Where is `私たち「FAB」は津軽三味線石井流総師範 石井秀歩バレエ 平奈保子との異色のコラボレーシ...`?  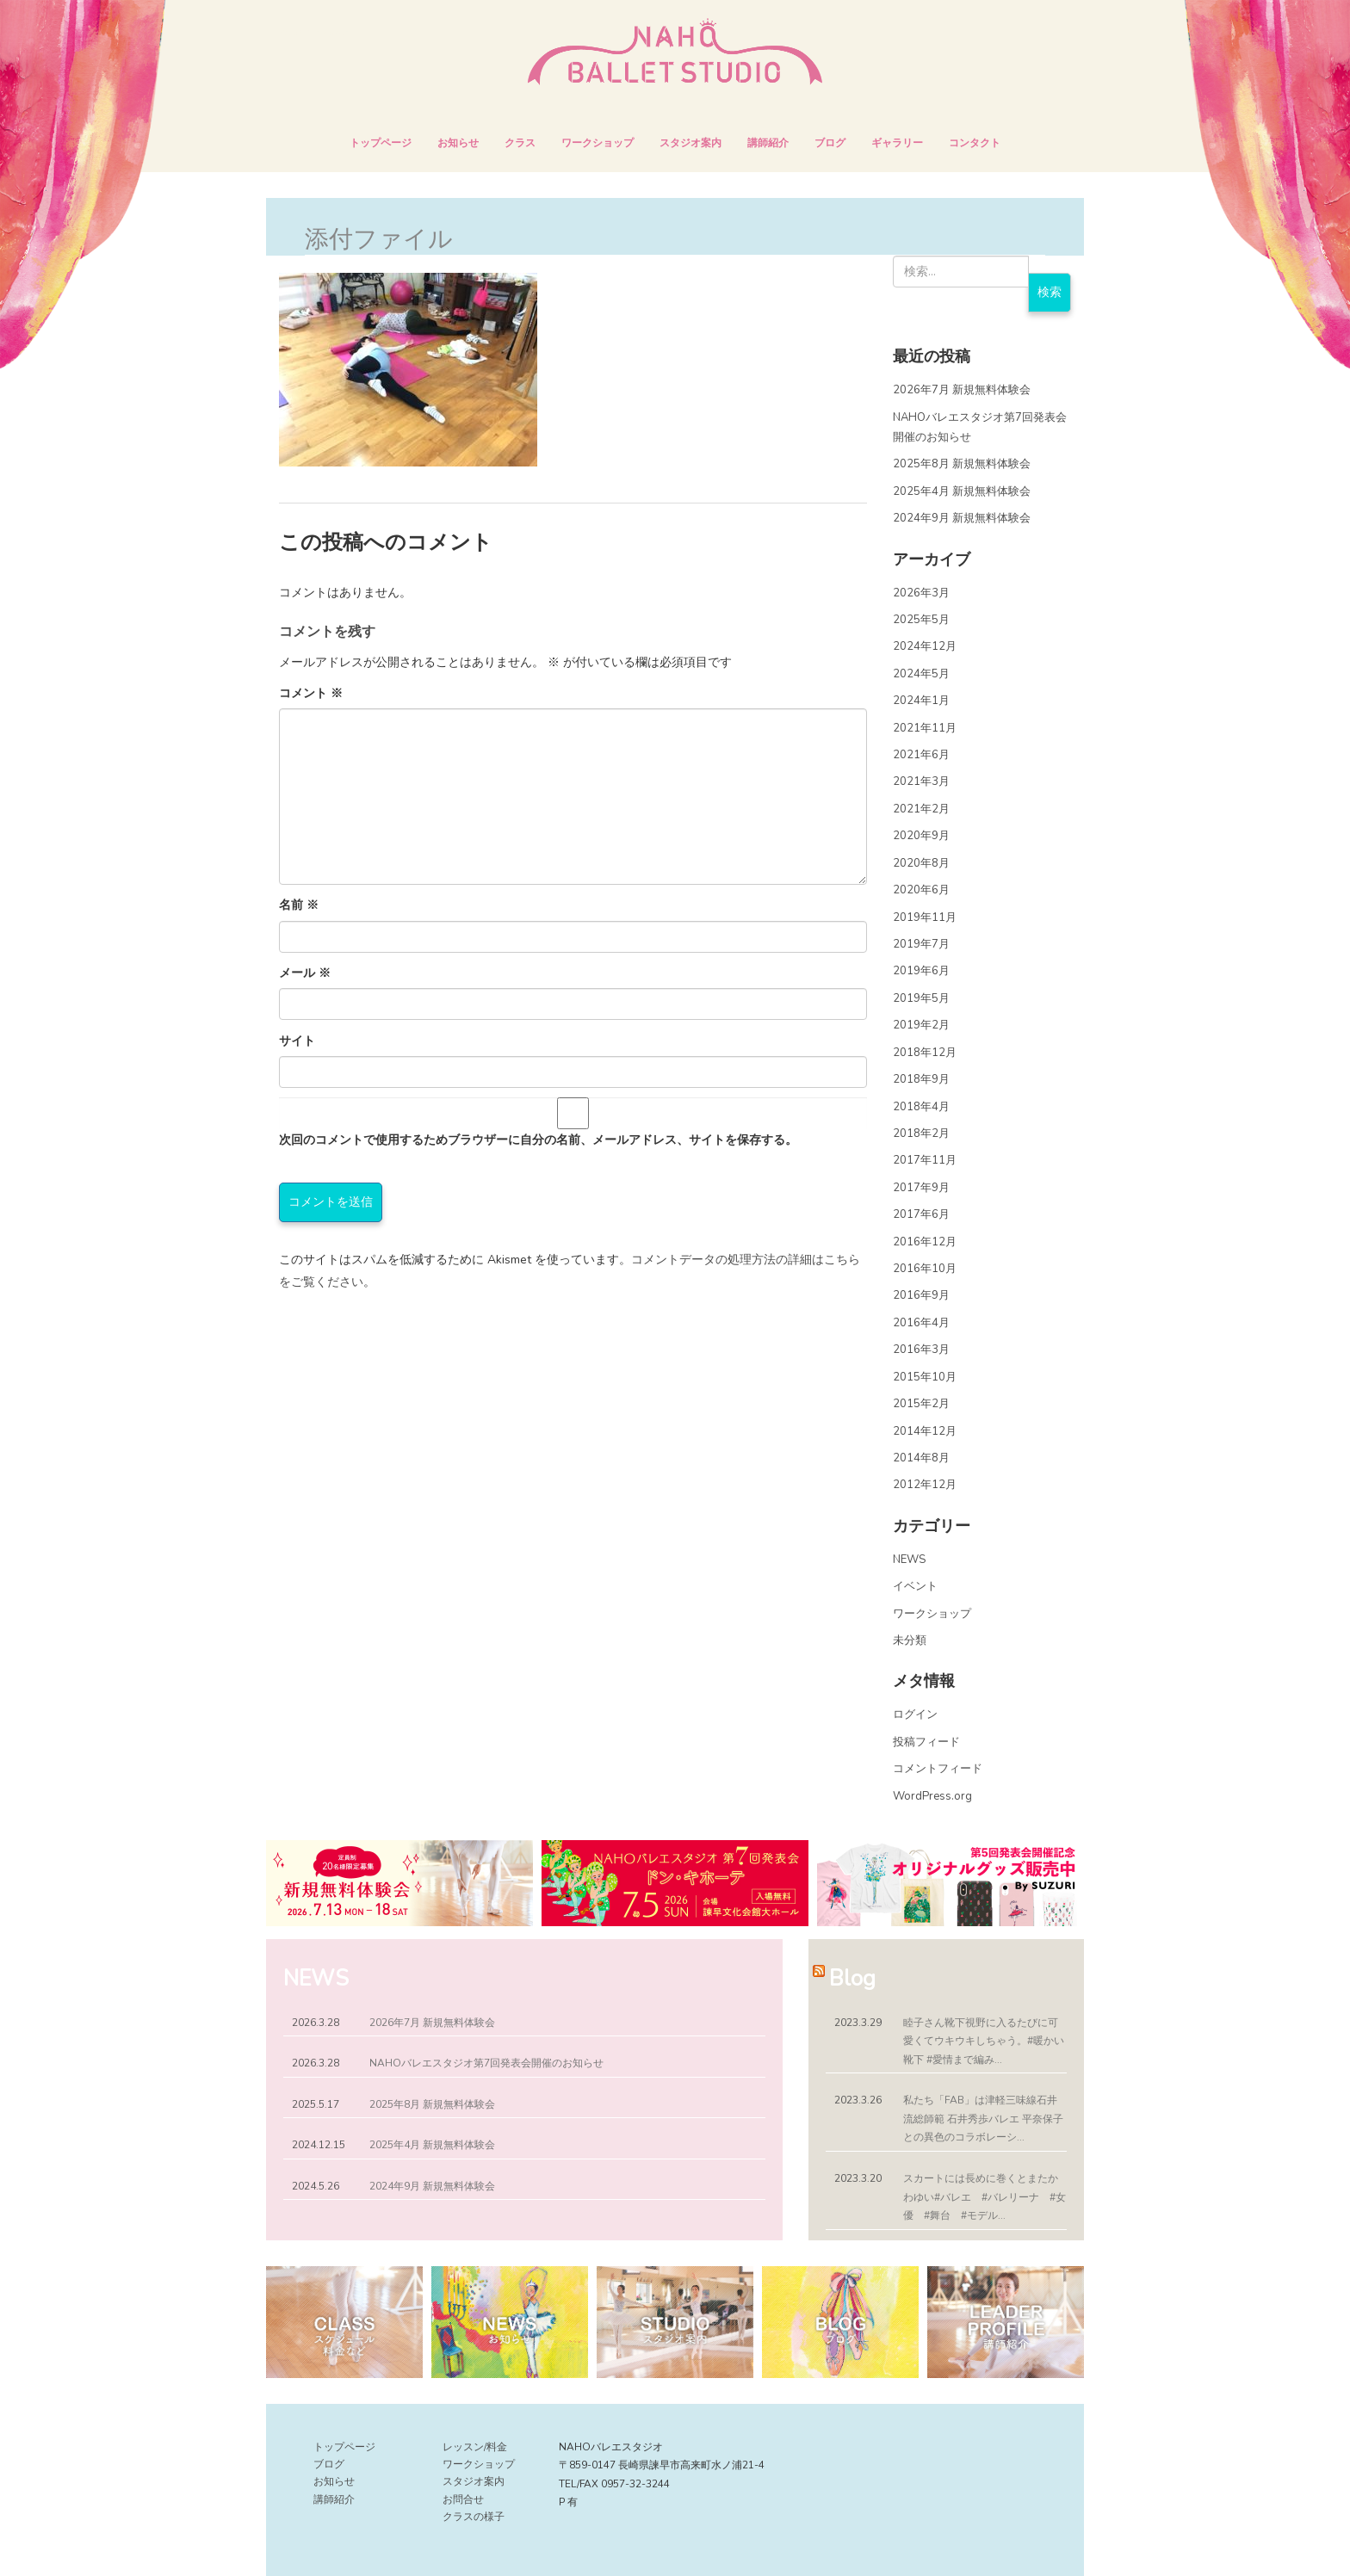 私たち「FAB」は津軽三味線石井流総師範 石井秀歩バレエ 平奈保子との異色のコラボレーシ... is located at coordinates (983, 2118).